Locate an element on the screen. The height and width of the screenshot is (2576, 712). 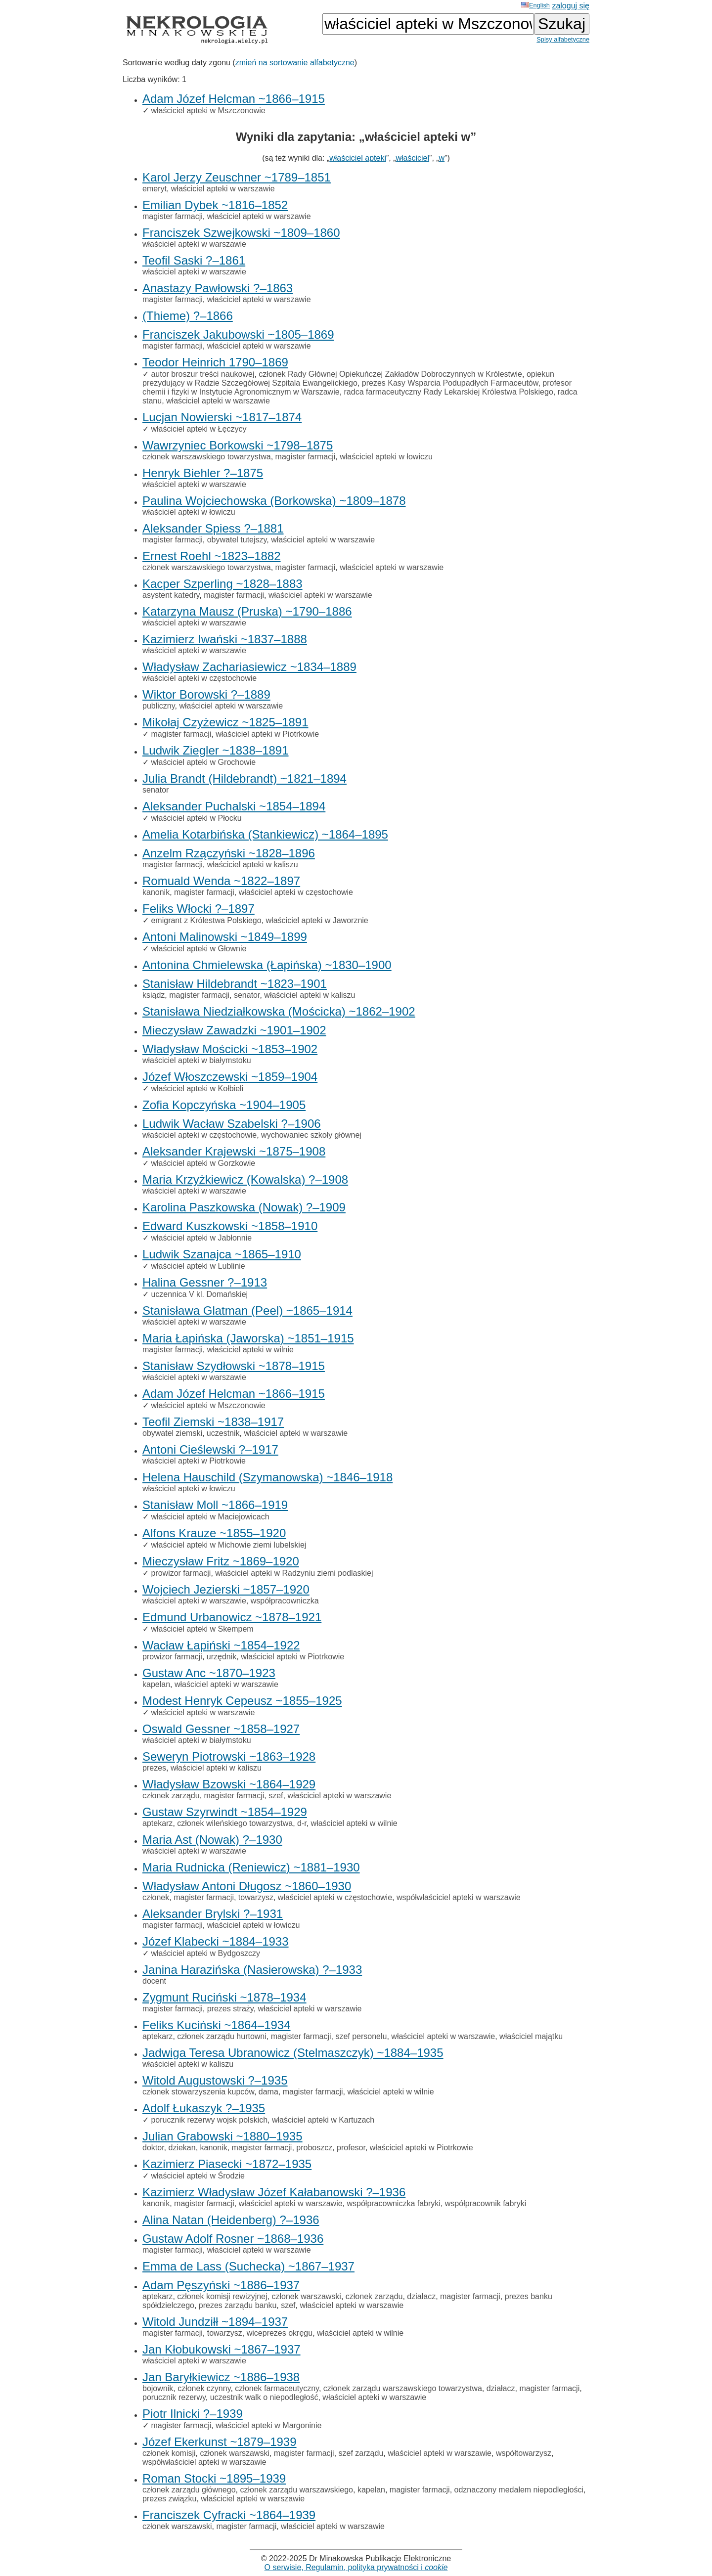
właściciel is located at coordinates (412, 158).